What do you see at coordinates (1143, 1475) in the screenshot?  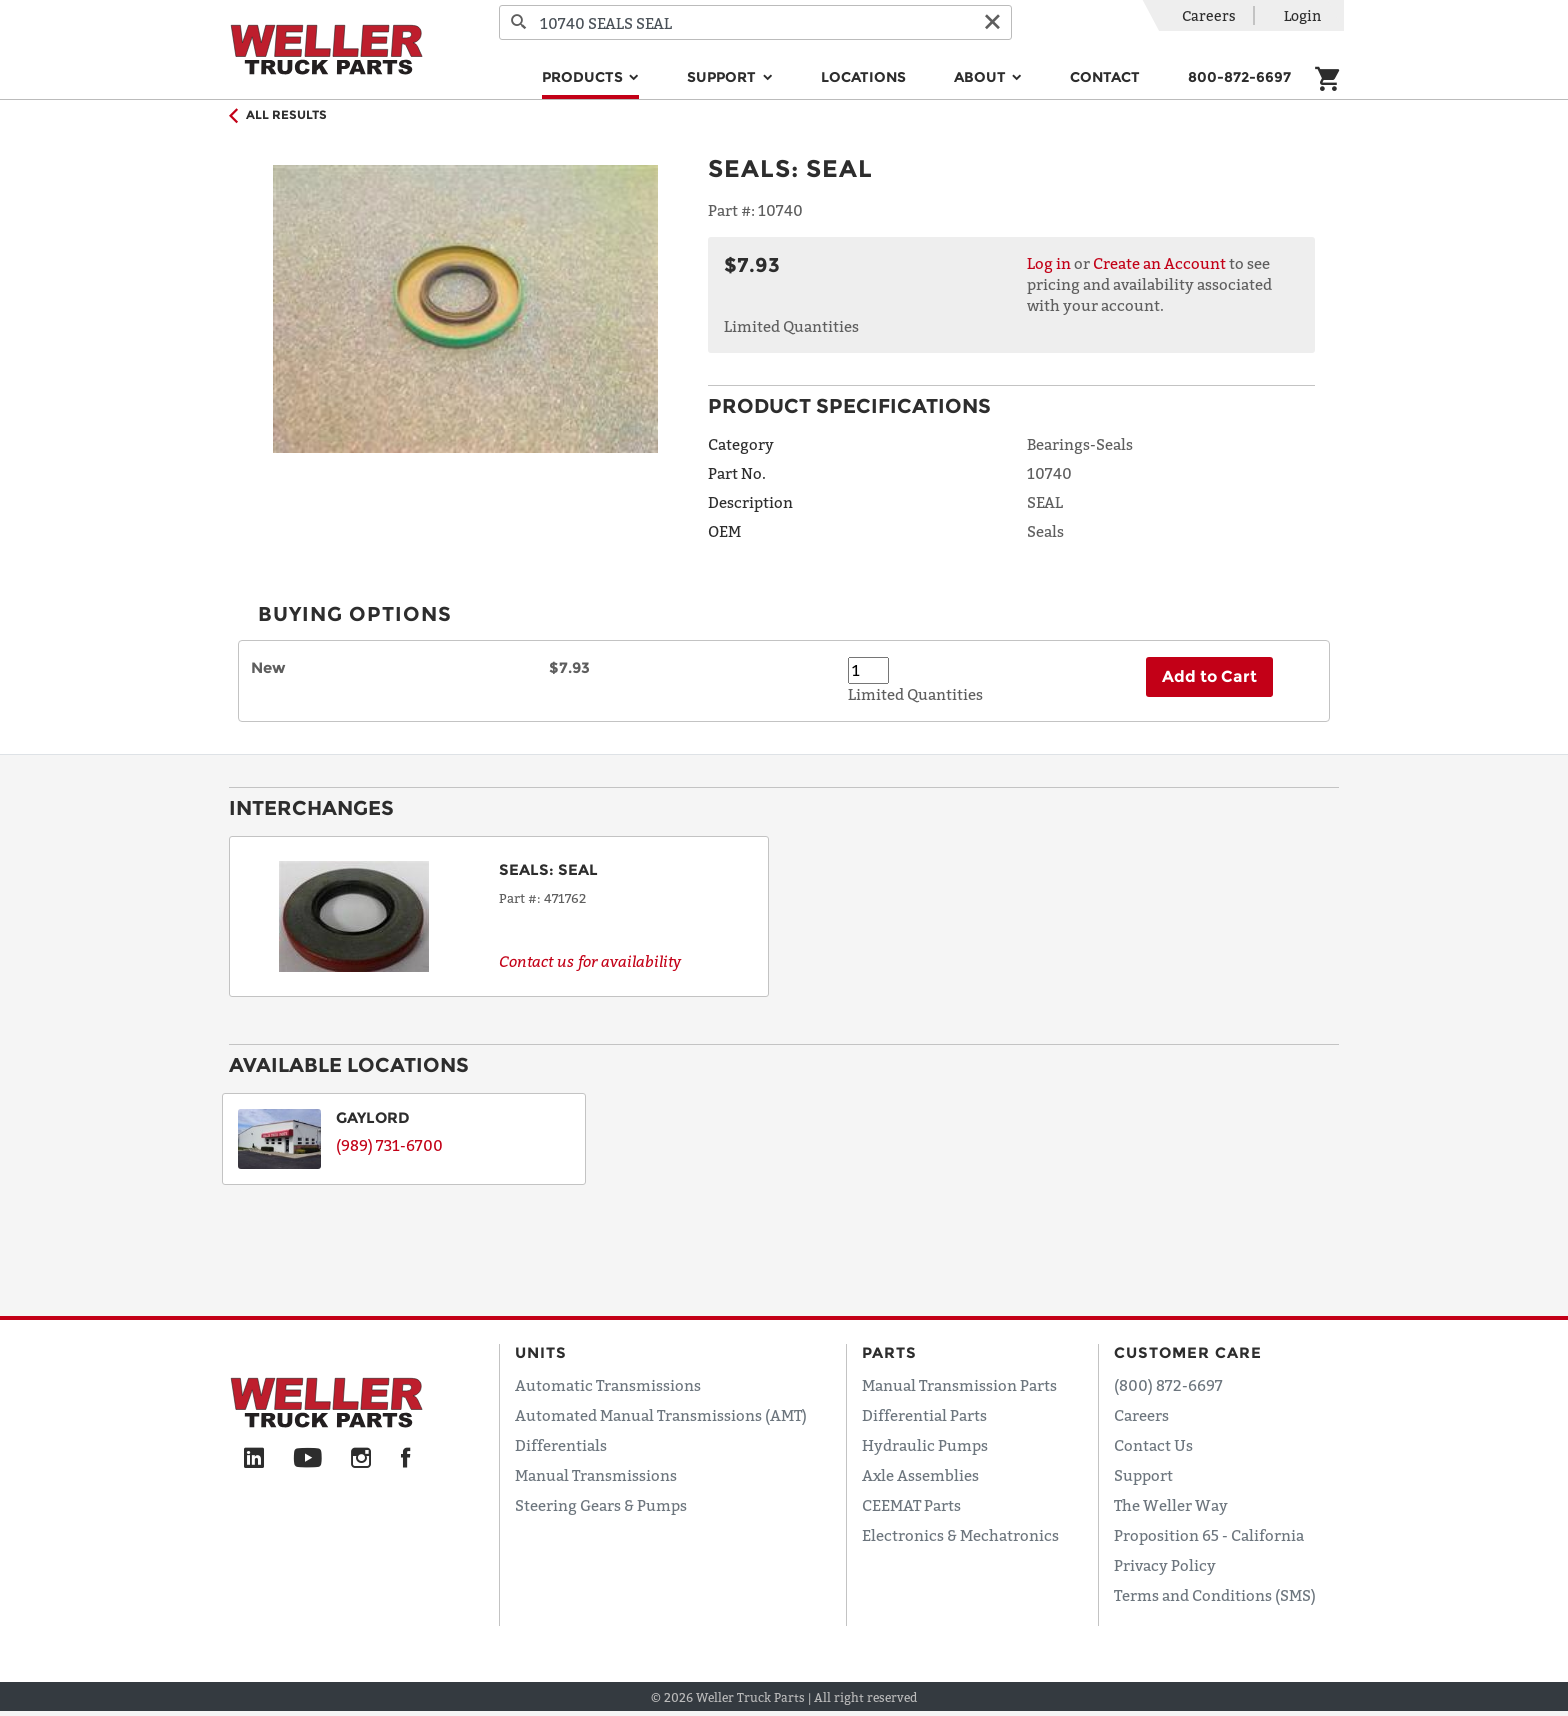 I see `Support` at bounding box center [1143, 1475].